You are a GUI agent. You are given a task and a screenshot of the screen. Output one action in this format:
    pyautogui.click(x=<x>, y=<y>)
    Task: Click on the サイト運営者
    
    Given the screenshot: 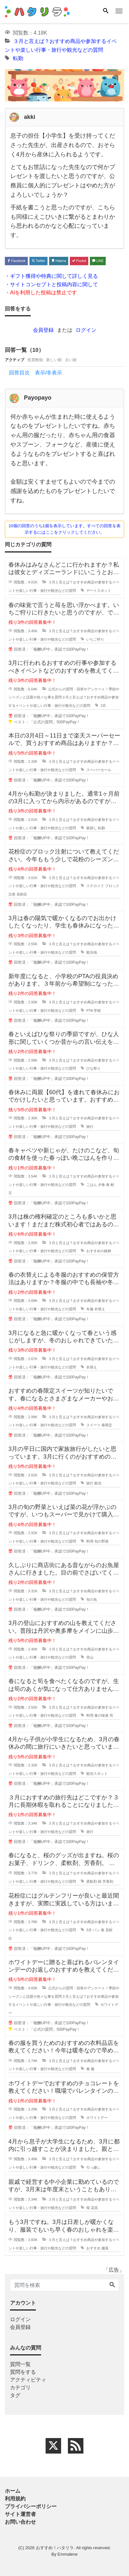 What is the action you would take?
    pyautogui.click(x=20, y=2514)
    